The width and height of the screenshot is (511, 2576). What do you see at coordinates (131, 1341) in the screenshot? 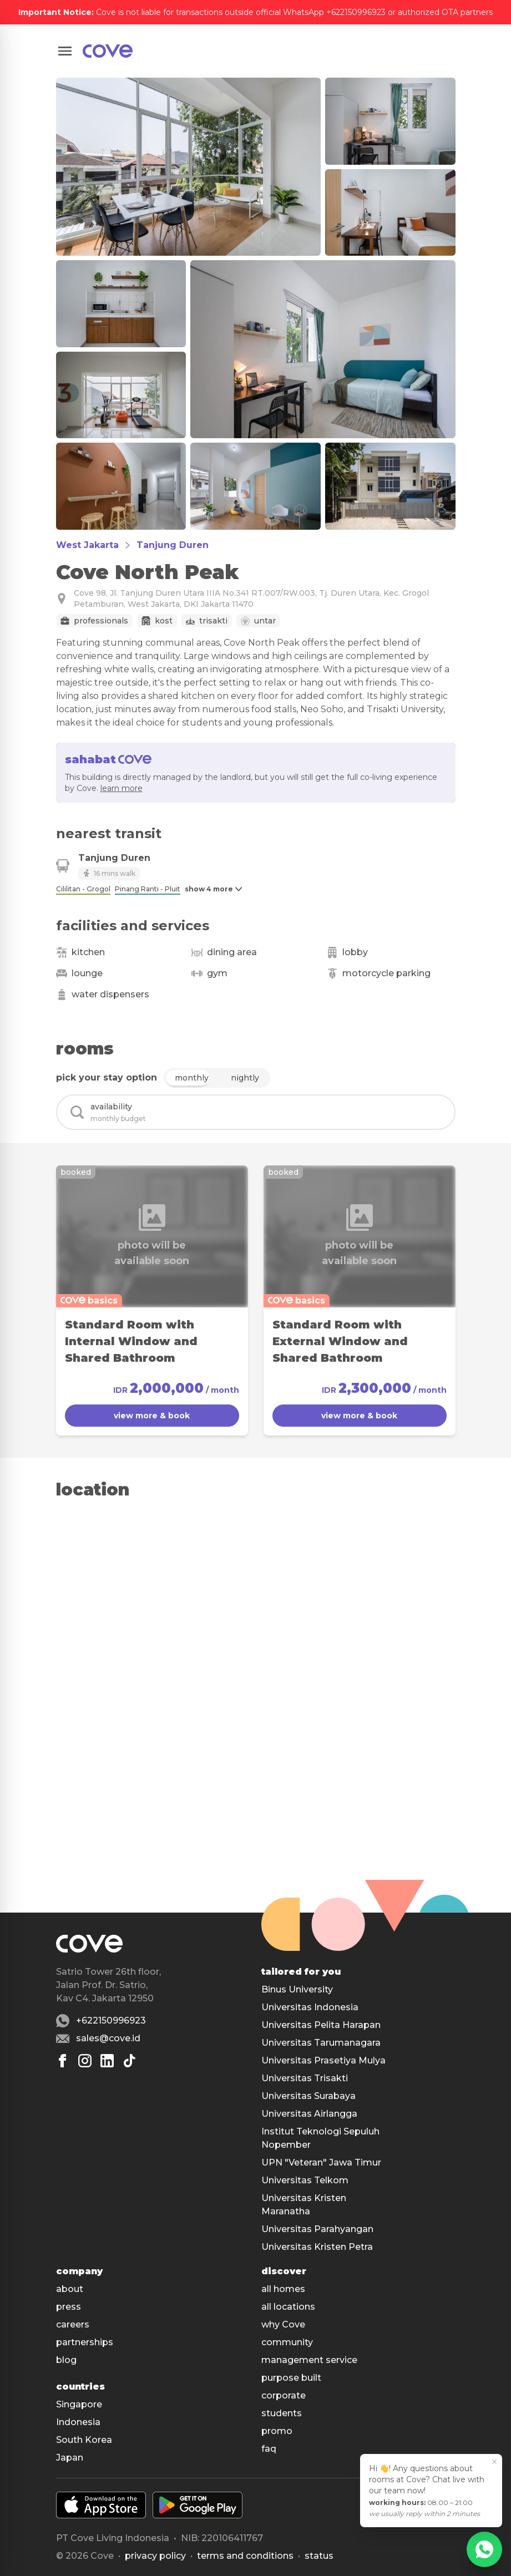
I see `Standard Room with Internal Window and Shared Bathroom` at bounding box center [131, 1341].